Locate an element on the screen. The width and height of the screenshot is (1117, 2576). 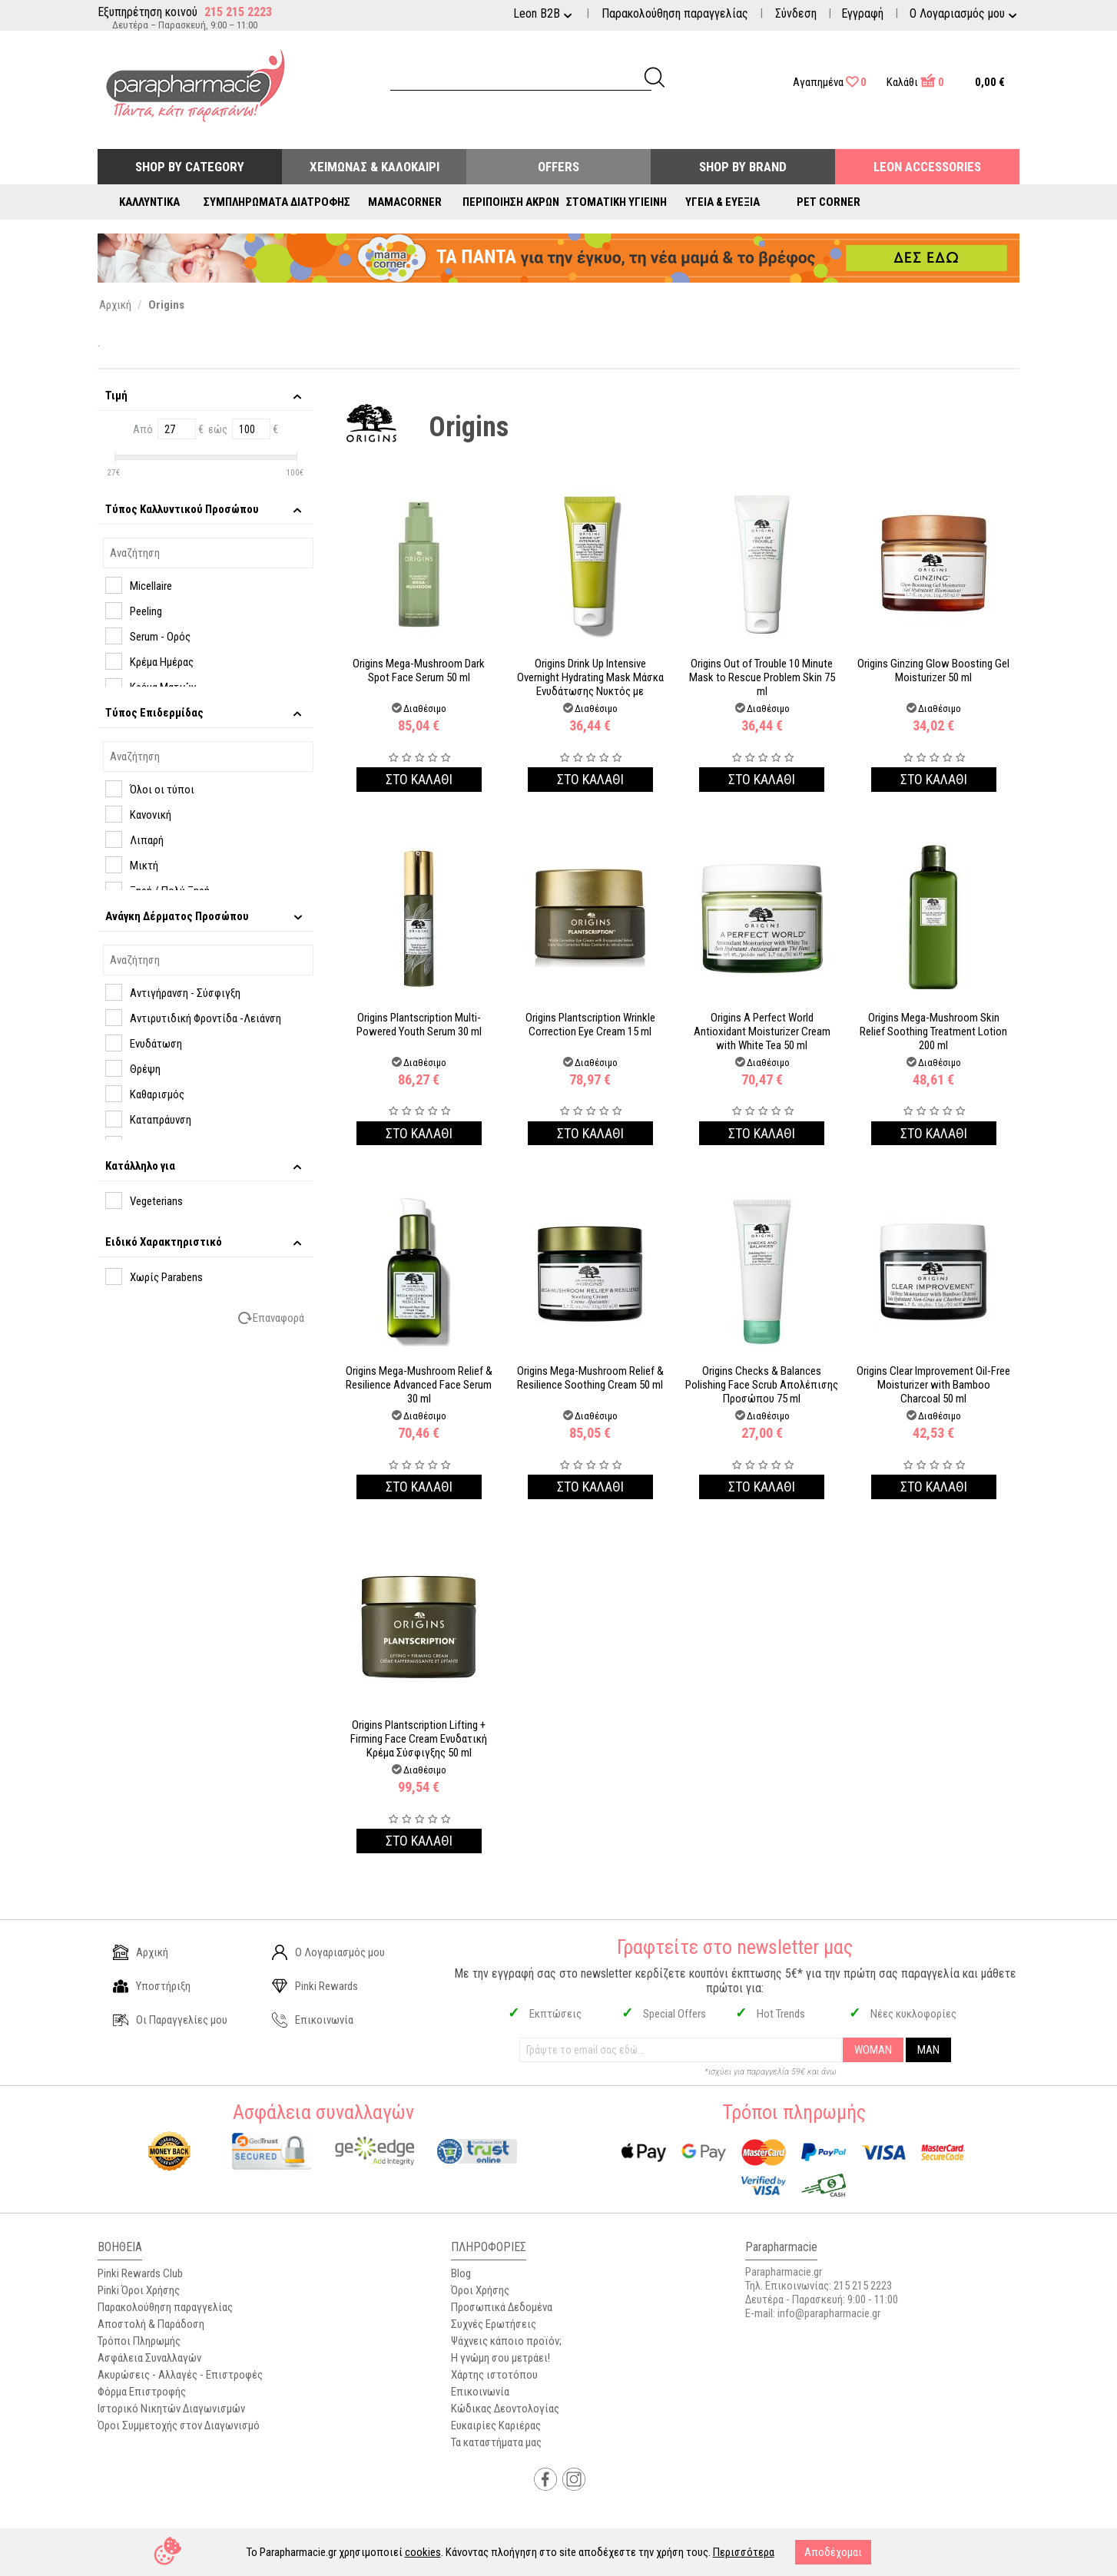
Offers is located at coordinates (558, 166).